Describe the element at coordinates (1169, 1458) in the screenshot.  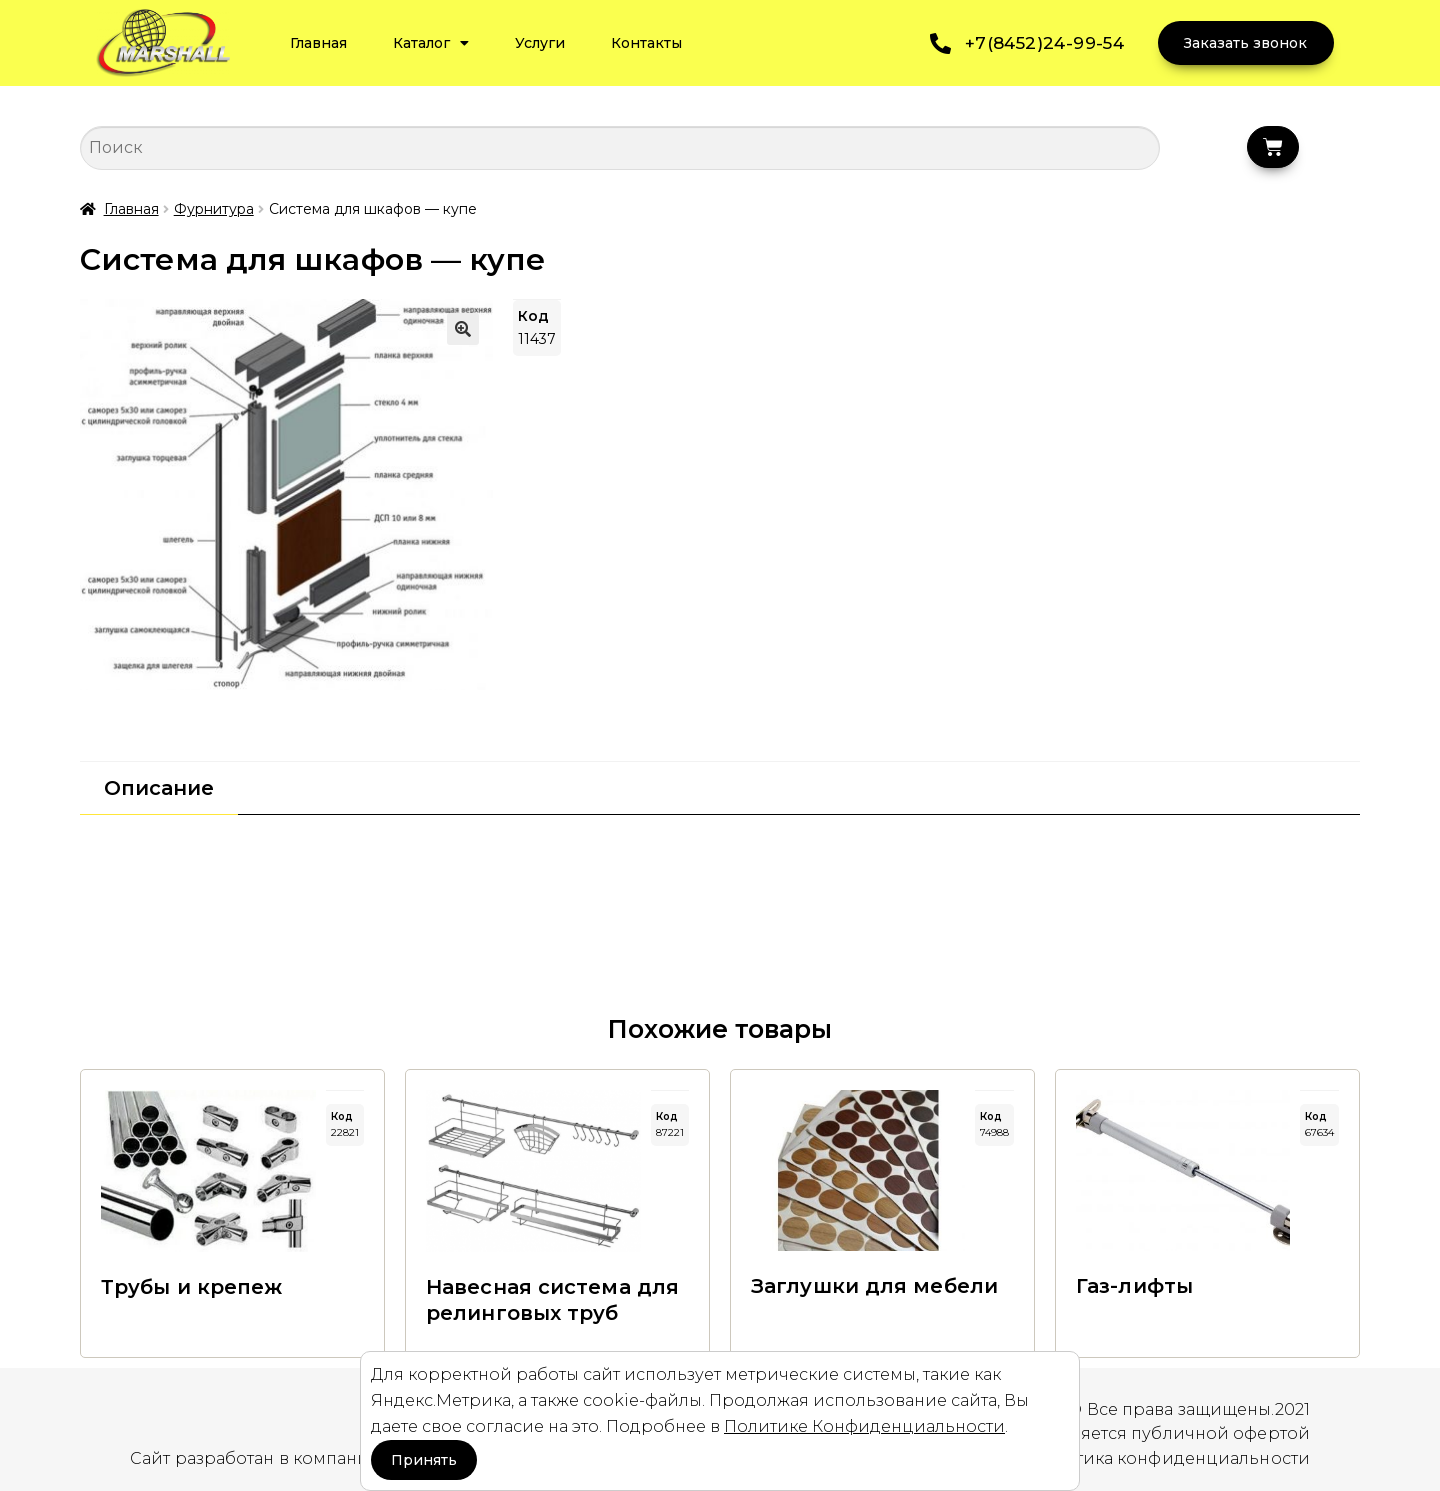
I see `Политика конфиденциальности` at that location.